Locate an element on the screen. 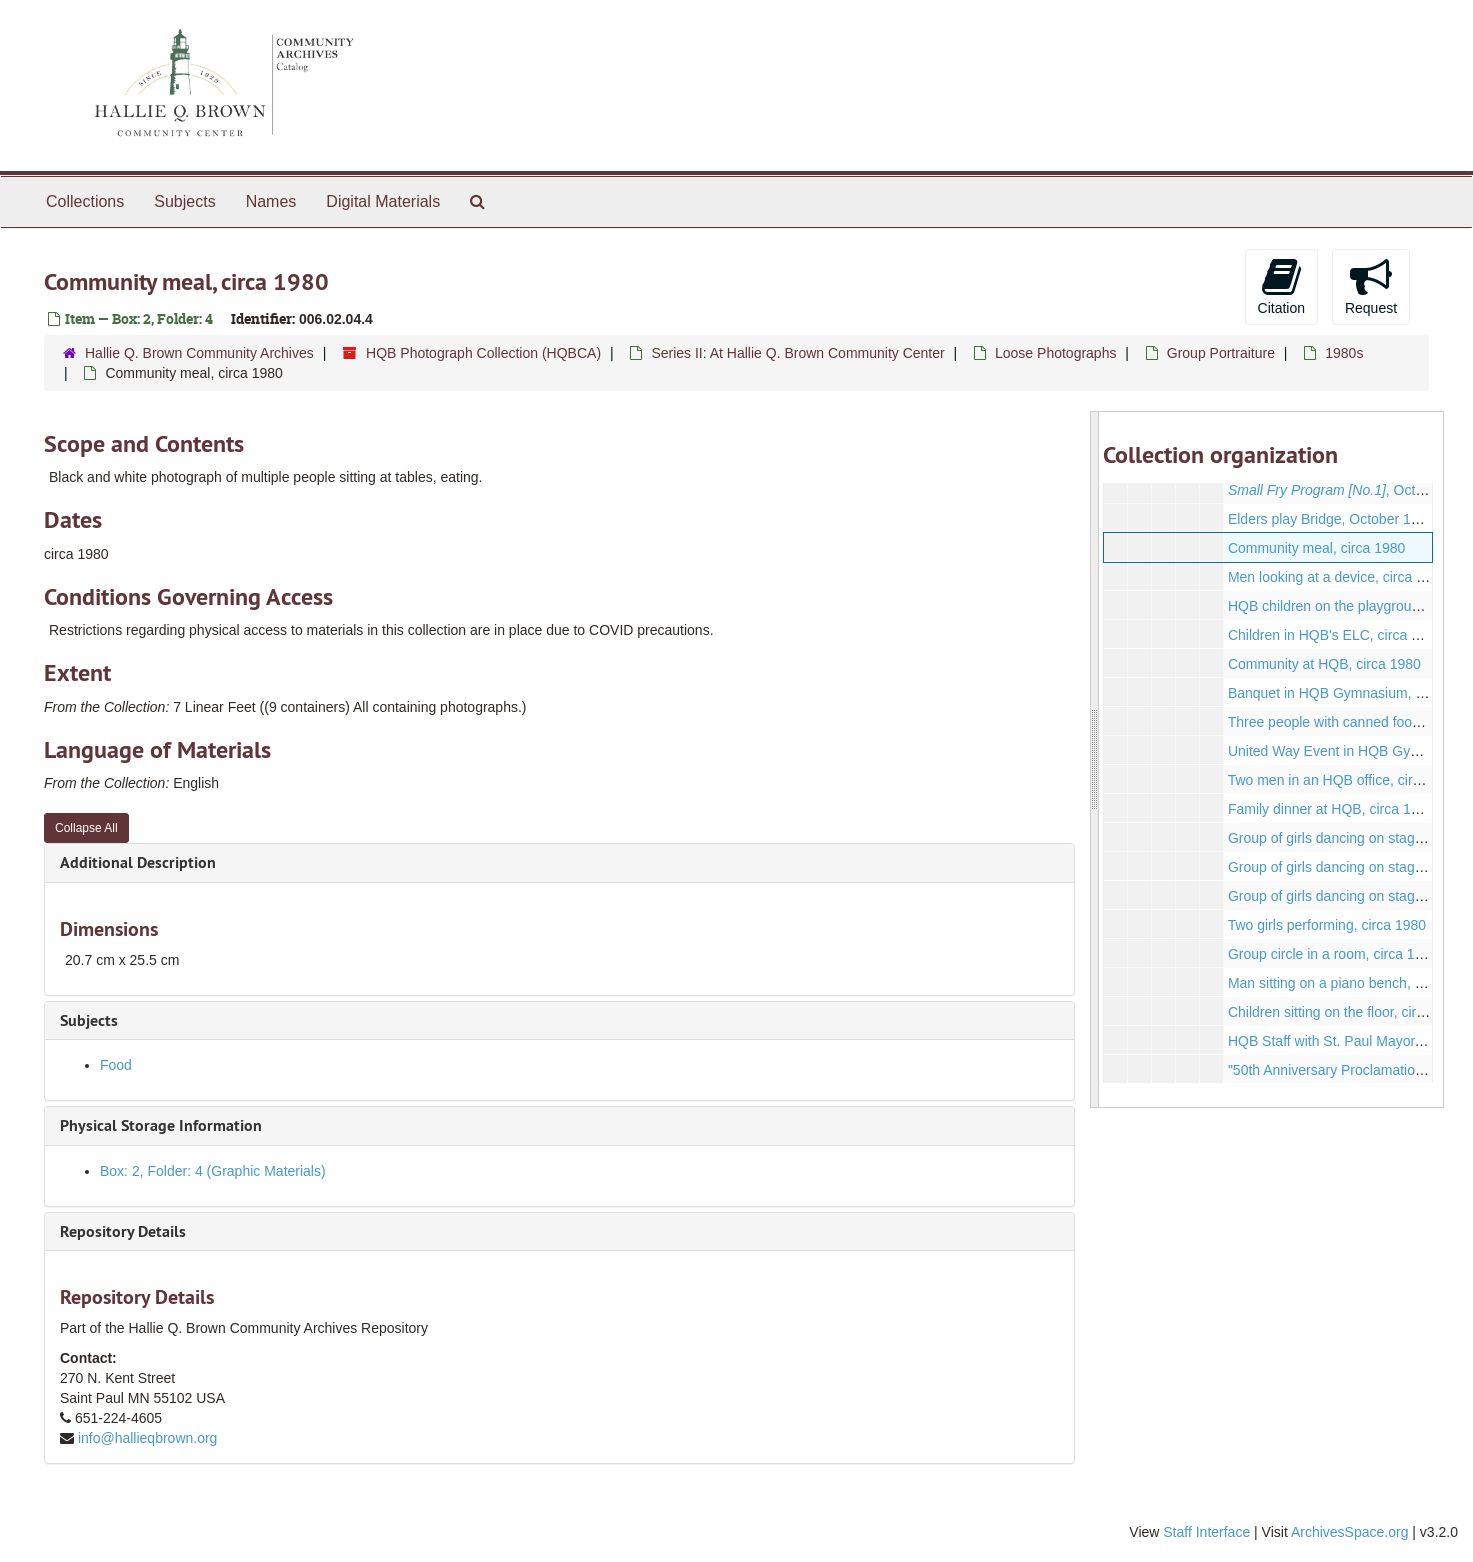 Image resolution: width=1473 pixels, height=1562 pixels. Digital Materials is located at coordinates (383, 201).